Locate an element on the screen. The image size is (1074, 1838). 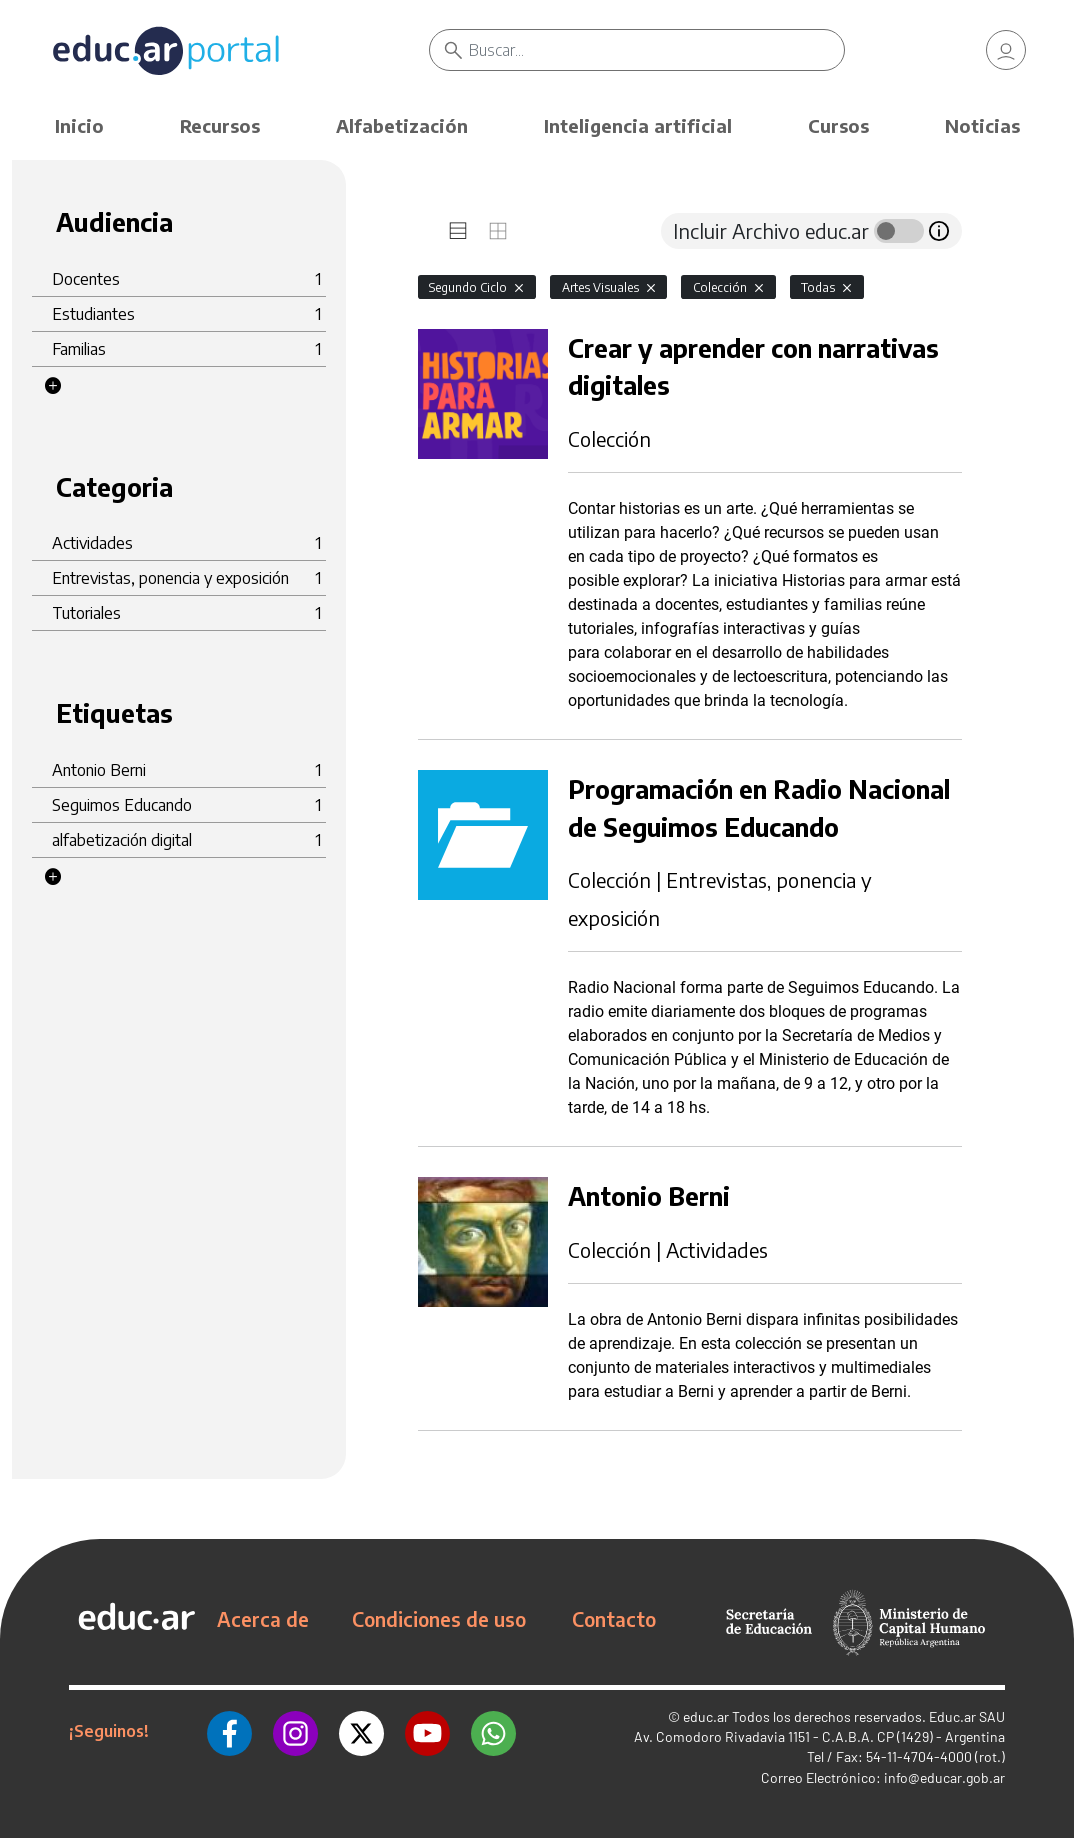
educ.ar is located at coordinates (706, 1716).